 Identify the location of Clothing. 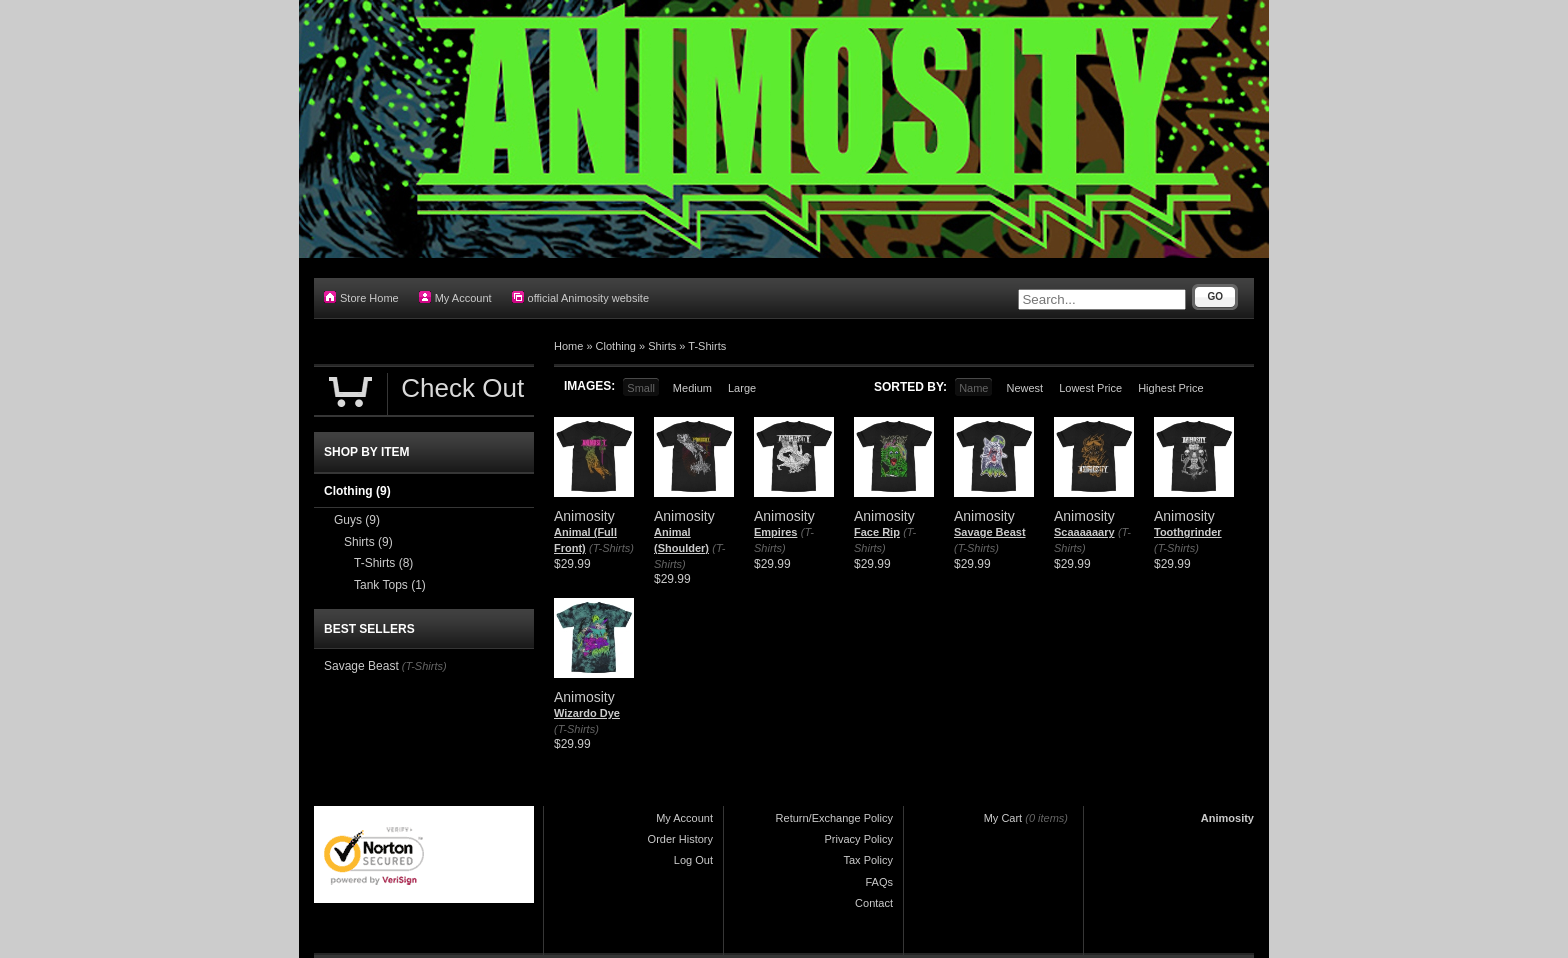
(616, 346).